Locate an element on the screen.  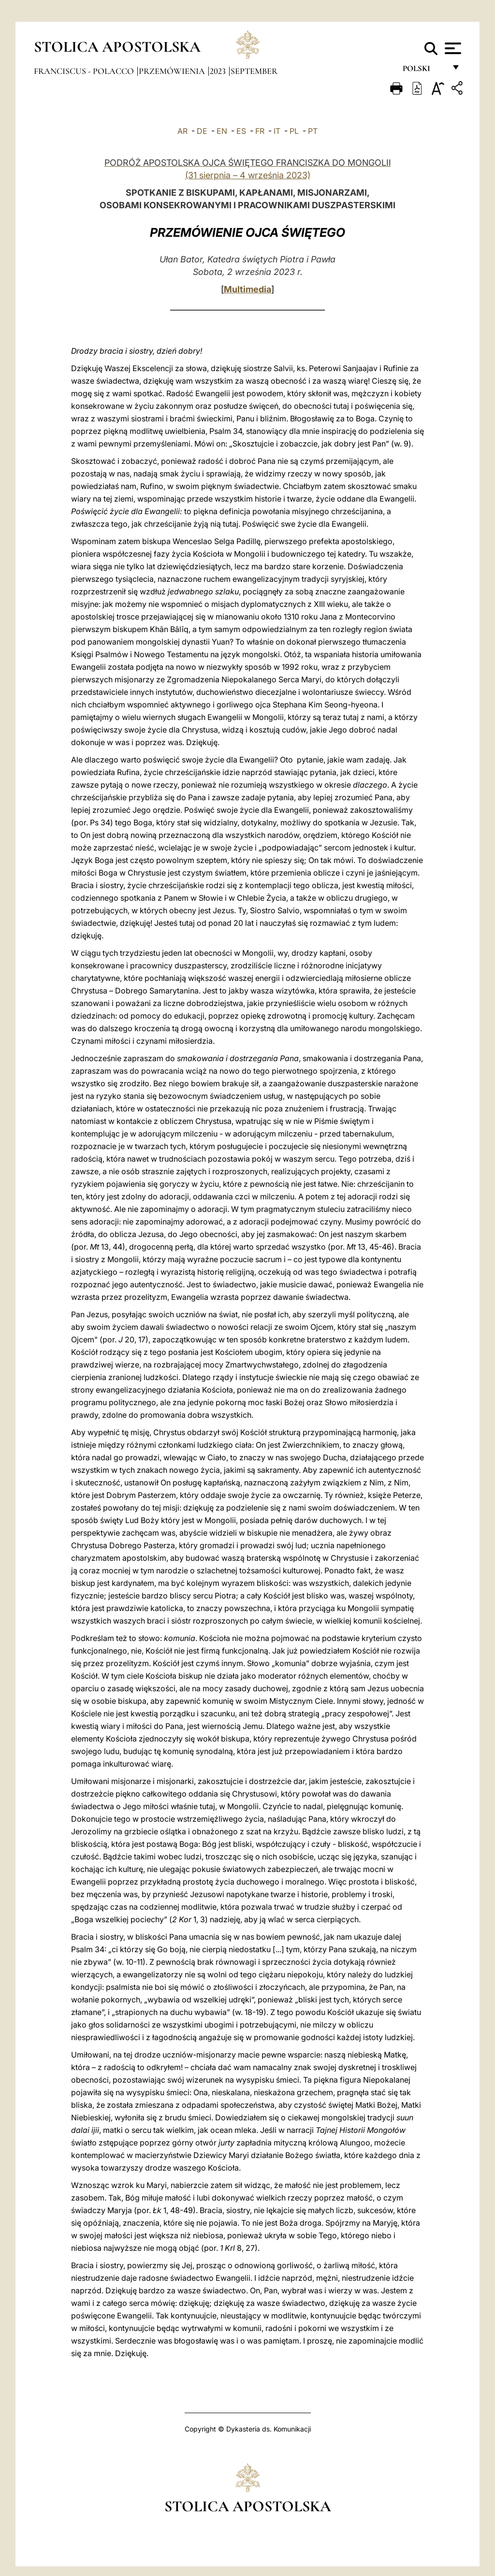
polski is located at coordinates (424, 71).